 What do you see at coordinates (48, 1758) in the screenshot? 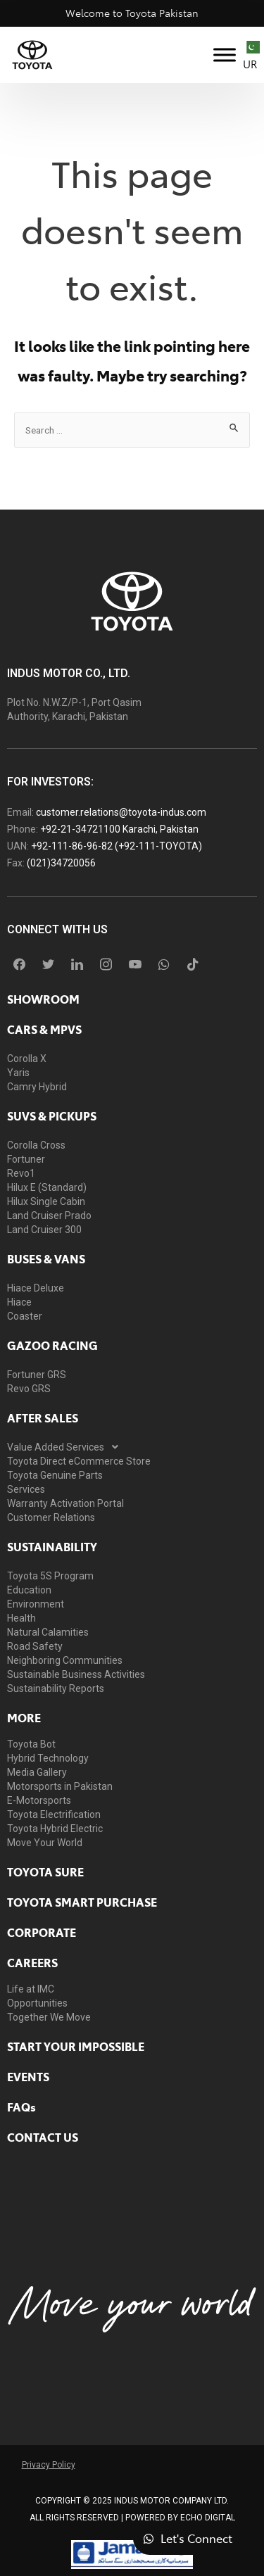
I see `Hybrid Technology` at bounding box center [48, 1758].